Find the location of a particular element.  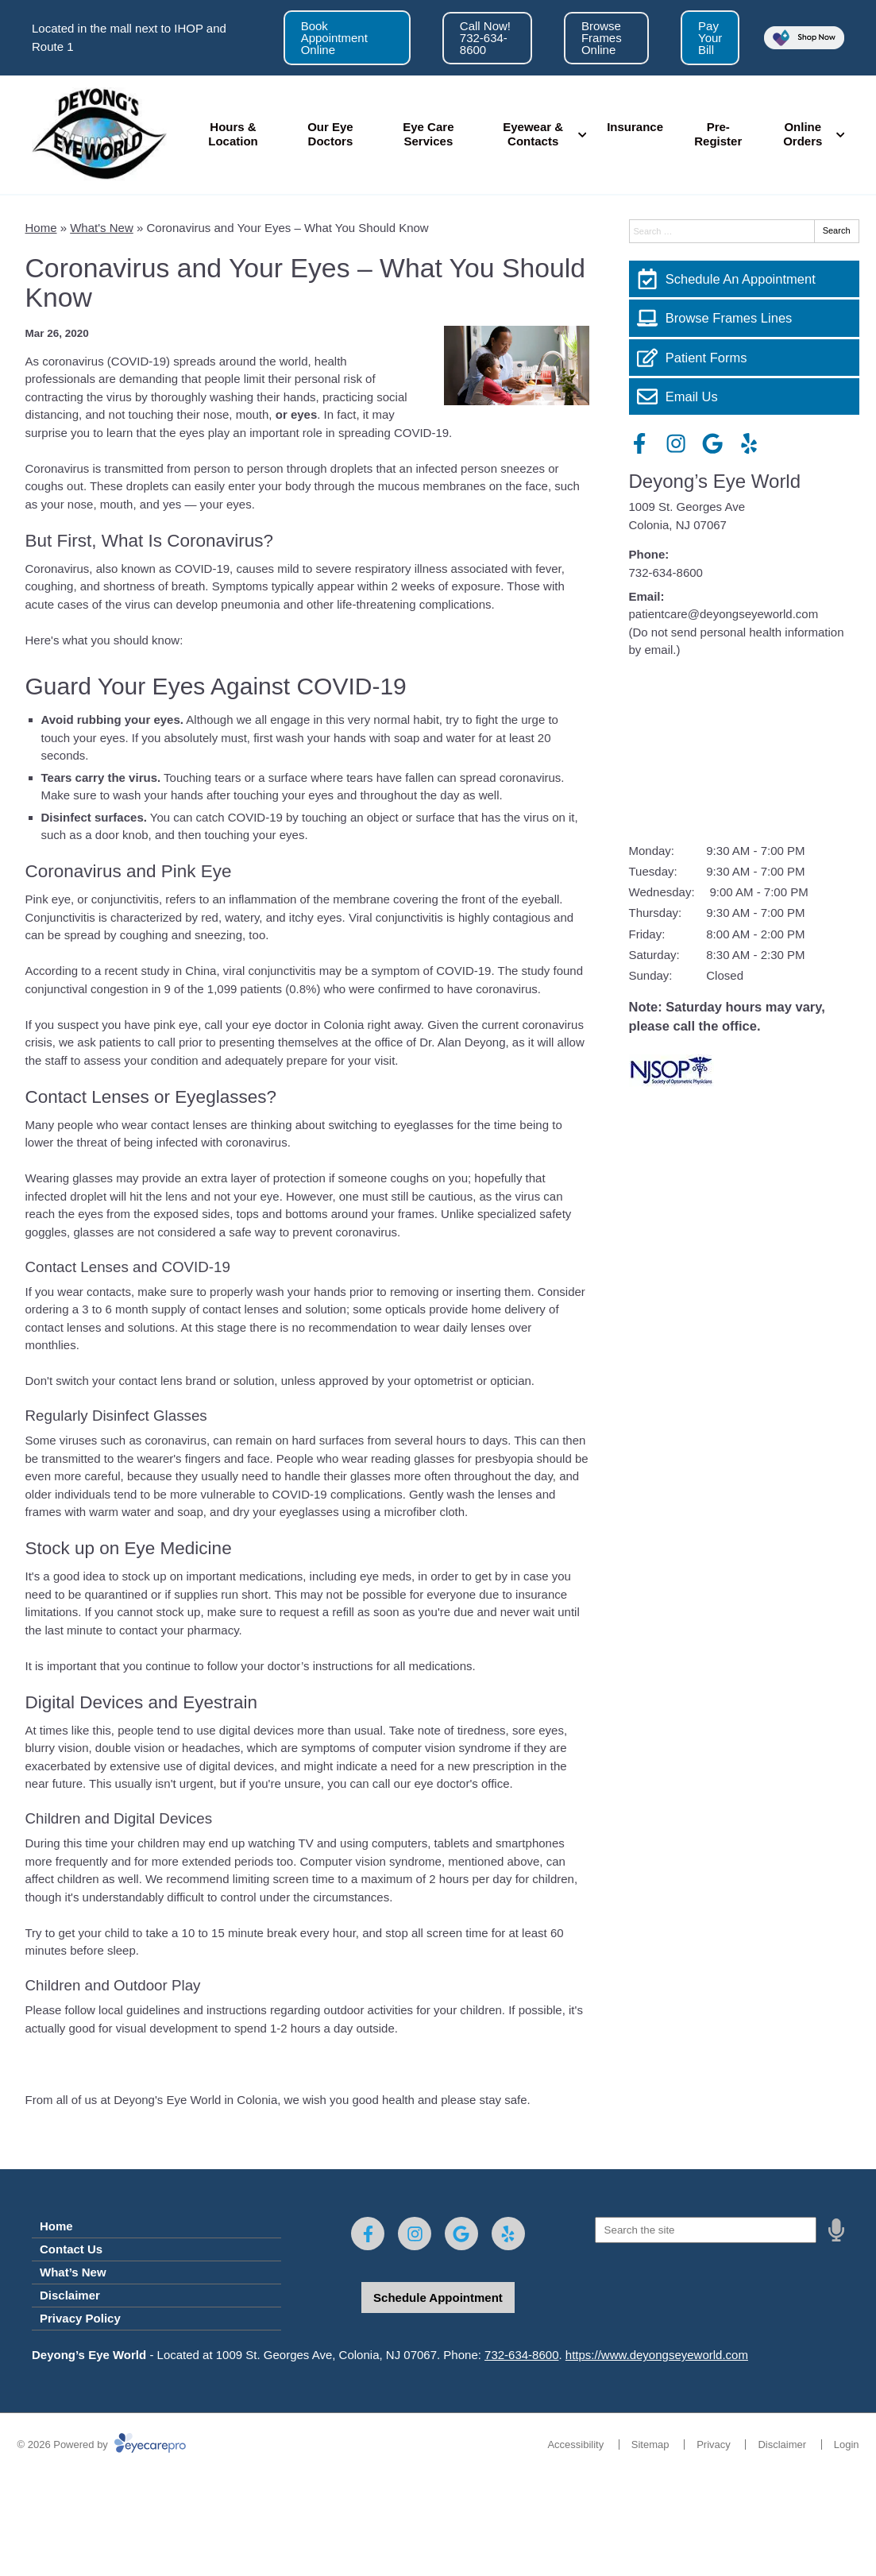

Online Orders is located at coordinates (802, 134).